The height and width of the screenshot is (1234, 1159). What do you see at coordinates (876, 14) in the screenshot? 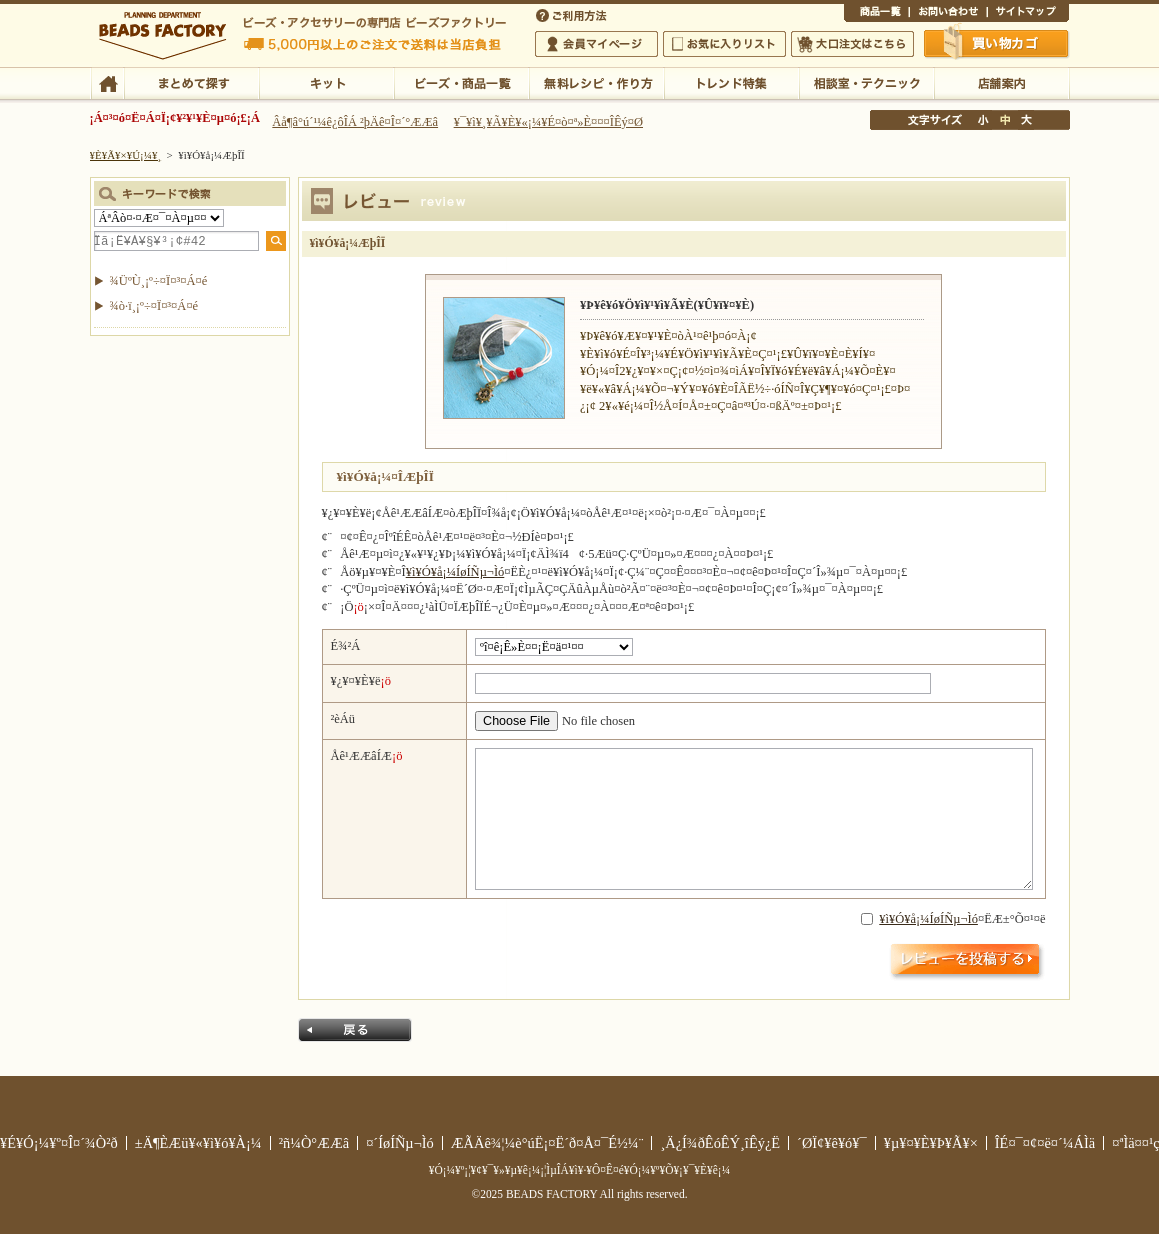
I see `¾¦ÉÊ°ìÍ÷` at bounding box center [876, 14].